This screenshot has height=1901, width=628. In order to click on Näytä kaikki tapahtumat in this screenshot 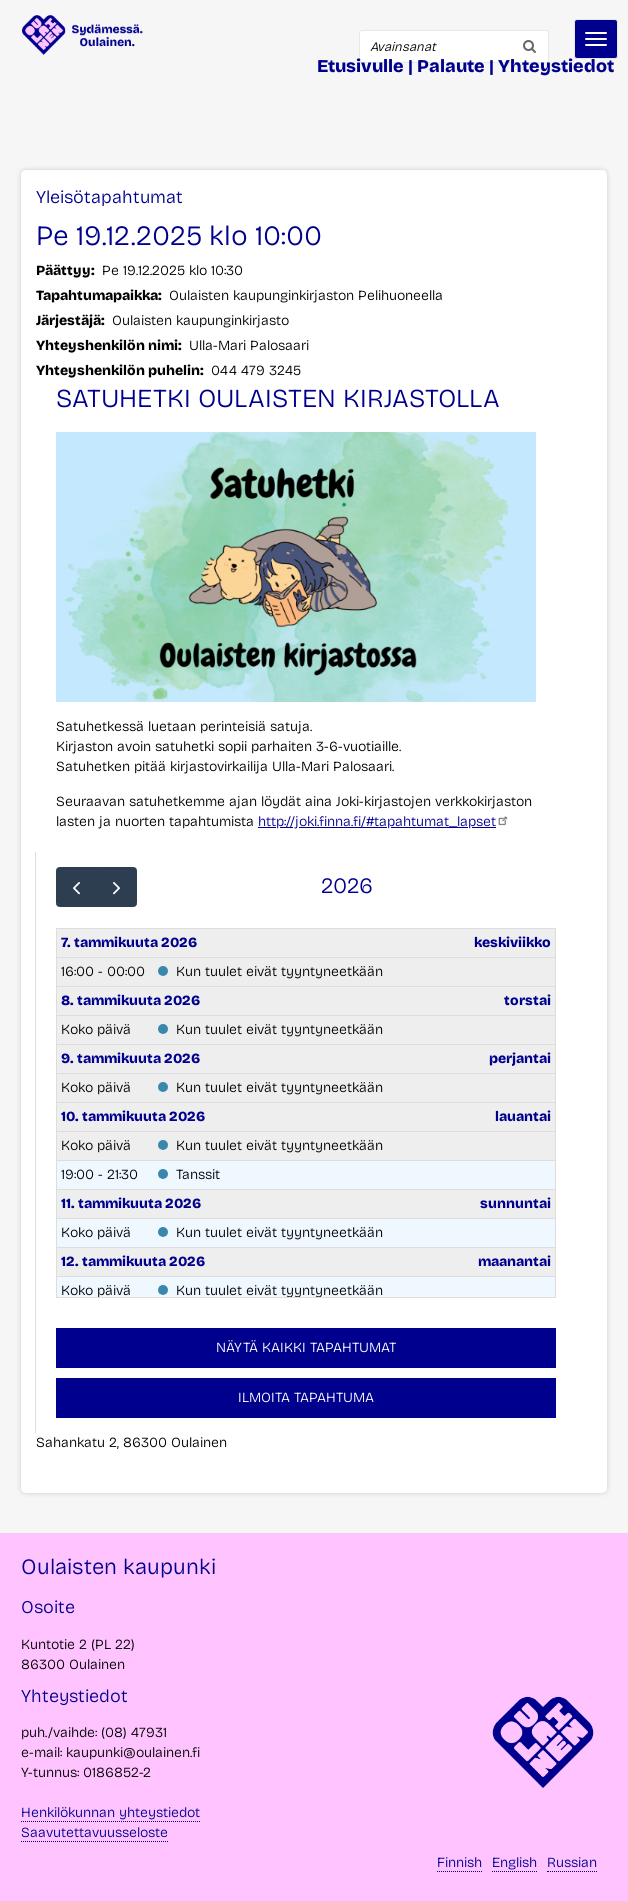, I will do `click(306, 1347)`.